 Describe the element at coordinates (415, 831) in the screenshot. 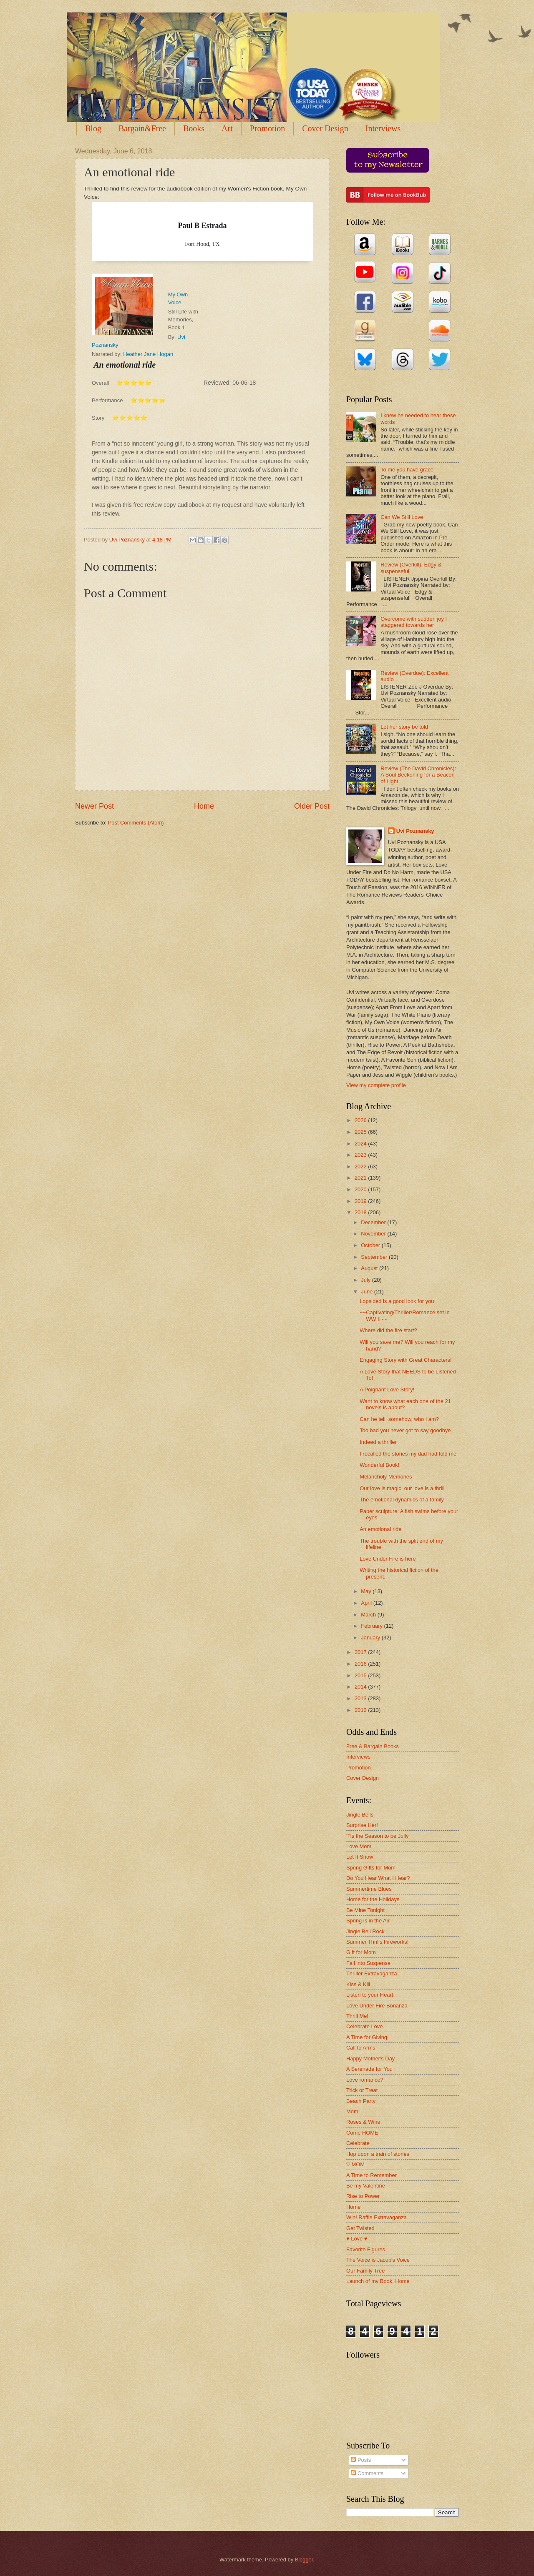

I see `Uvi Poznansky` at that location.